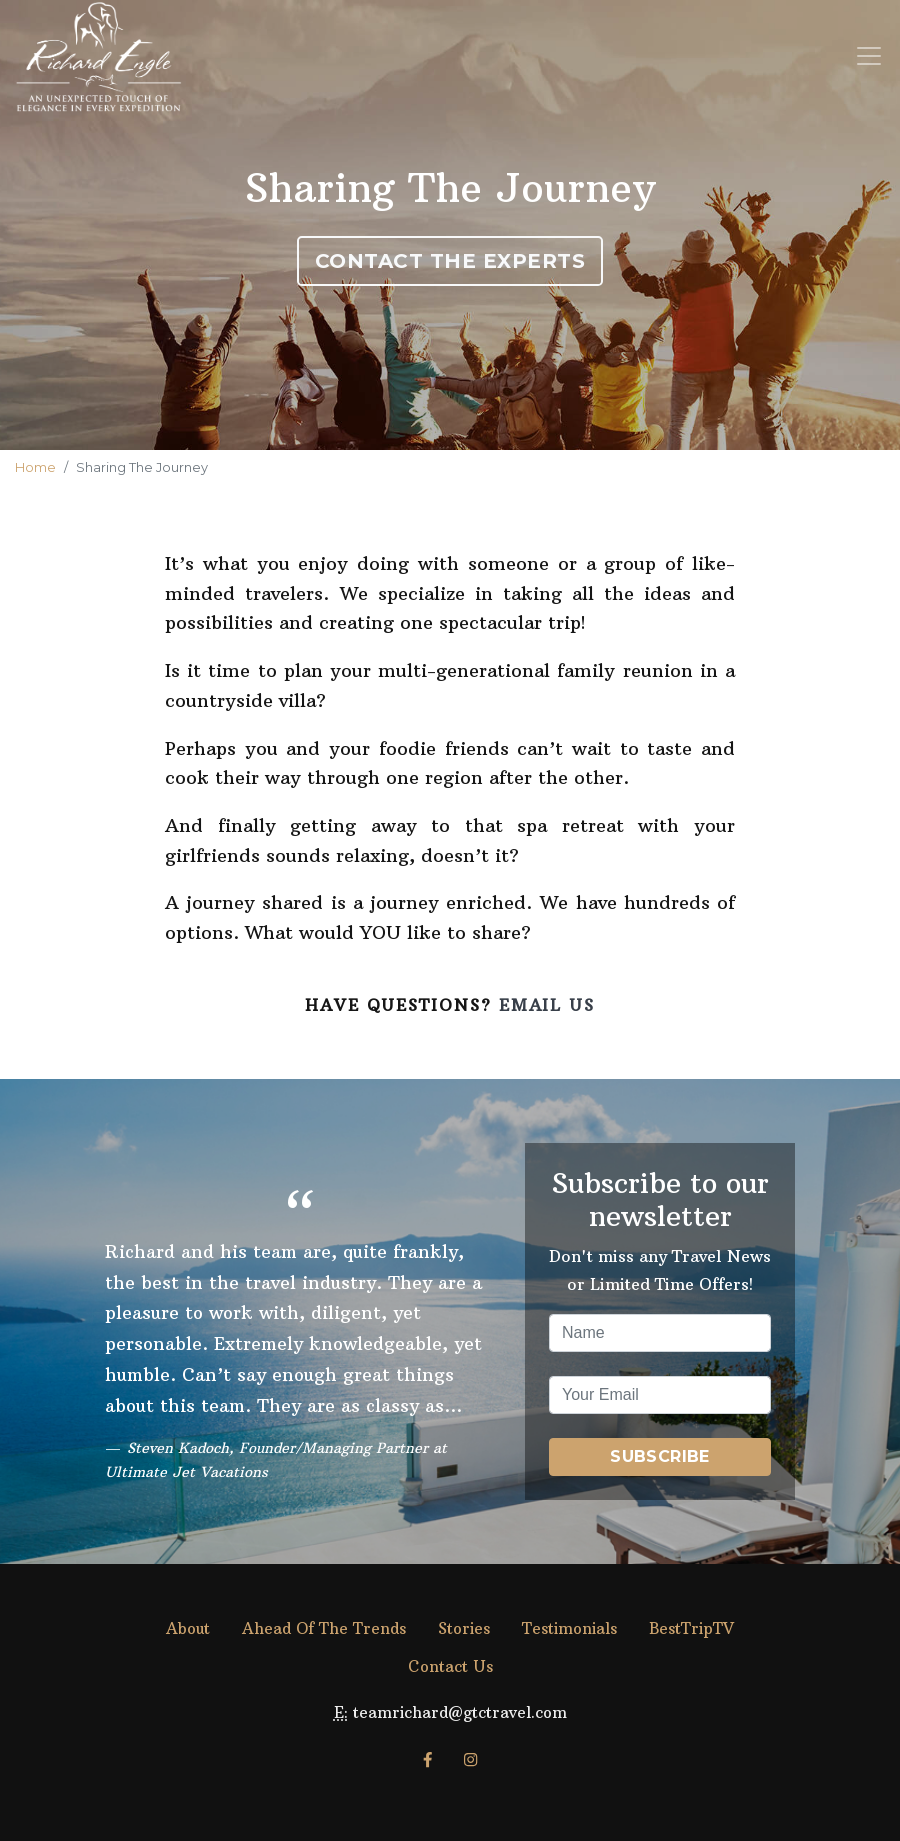 The width and height of the screenshot is (900, 1841). What do you see at coordinates (35, 467) in the screenshot?
I see `Home` at bounding box center [35, 467].